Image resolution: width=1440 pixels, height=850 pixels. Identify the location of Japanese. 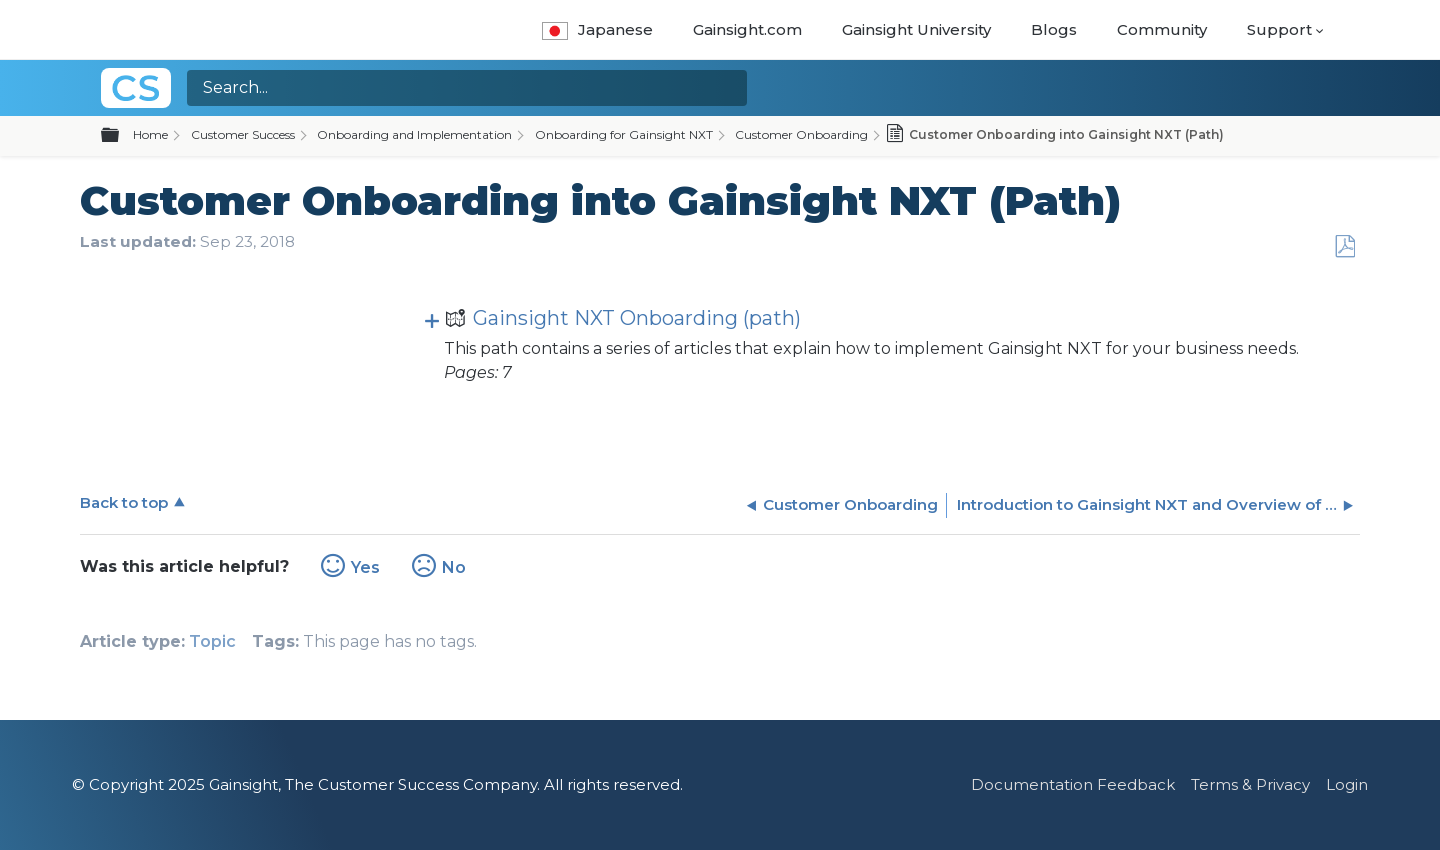
(597, 29).